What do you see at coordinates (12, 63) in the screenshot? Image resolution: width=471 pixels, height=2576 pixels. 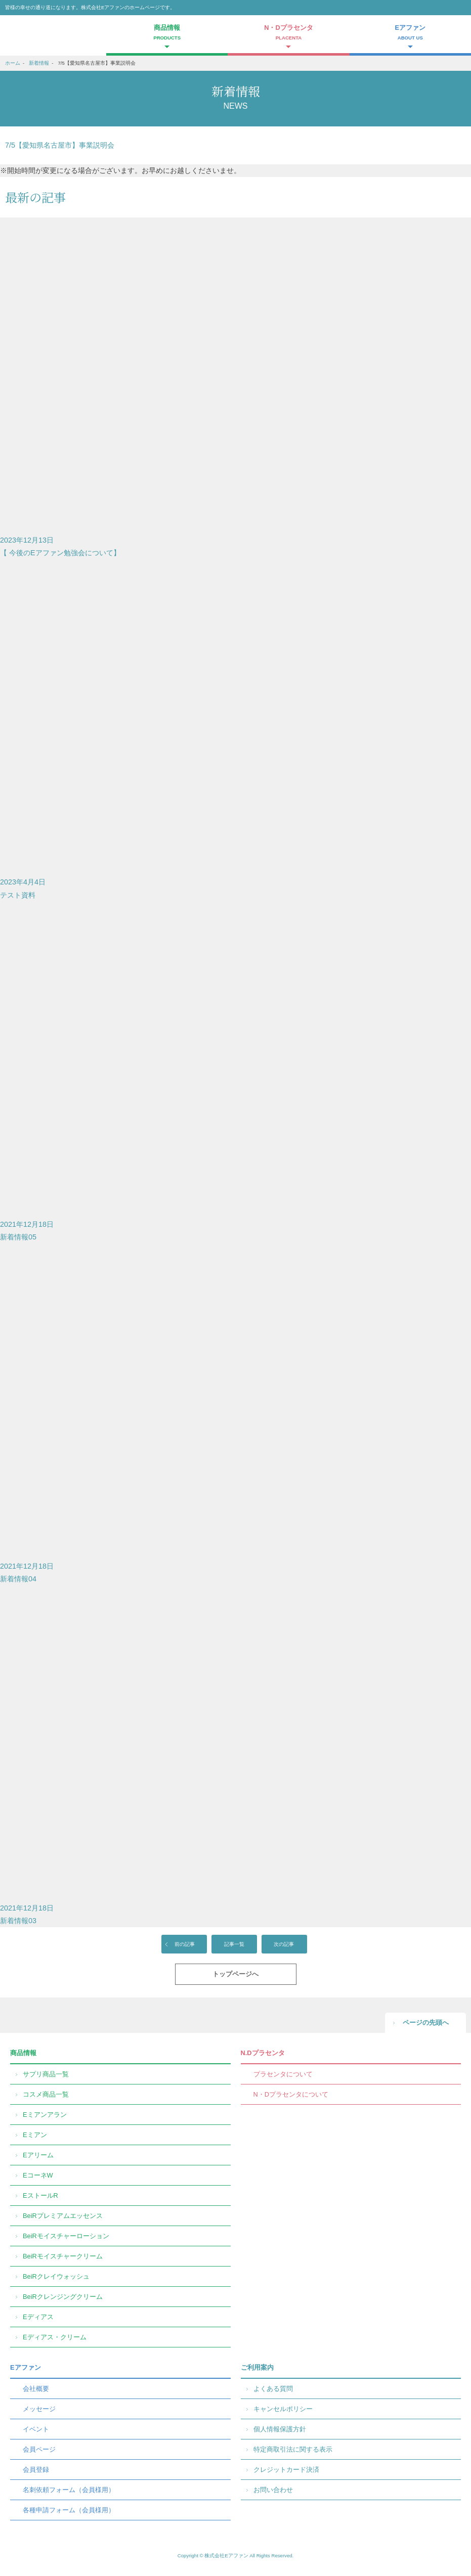 I see `ホーム` at bounding box center [12, 63].